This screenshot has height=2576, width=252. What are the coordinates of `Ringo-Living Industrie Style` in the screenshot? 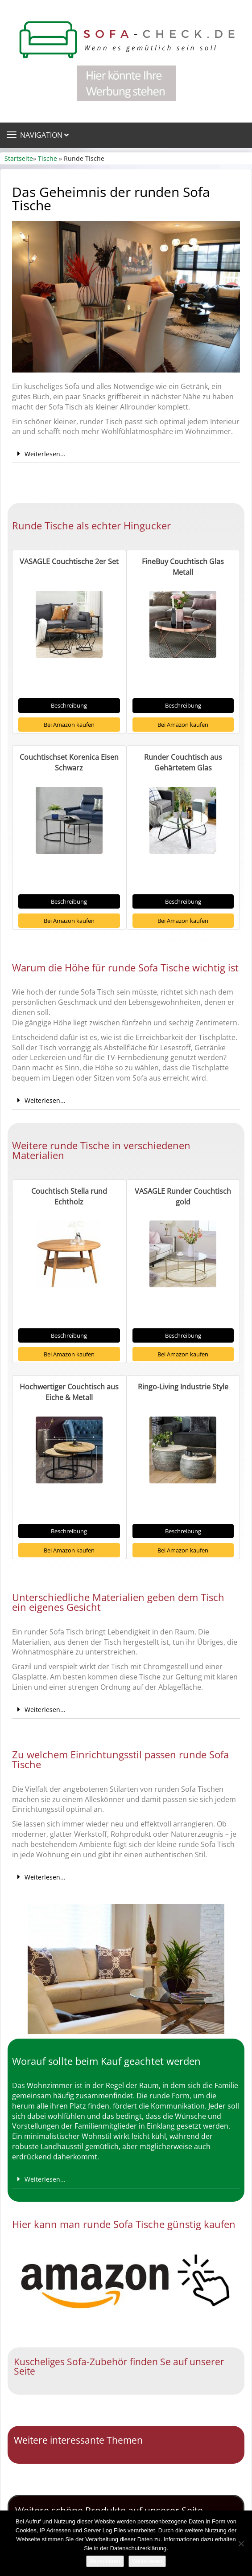 It's located at (183, 1387).